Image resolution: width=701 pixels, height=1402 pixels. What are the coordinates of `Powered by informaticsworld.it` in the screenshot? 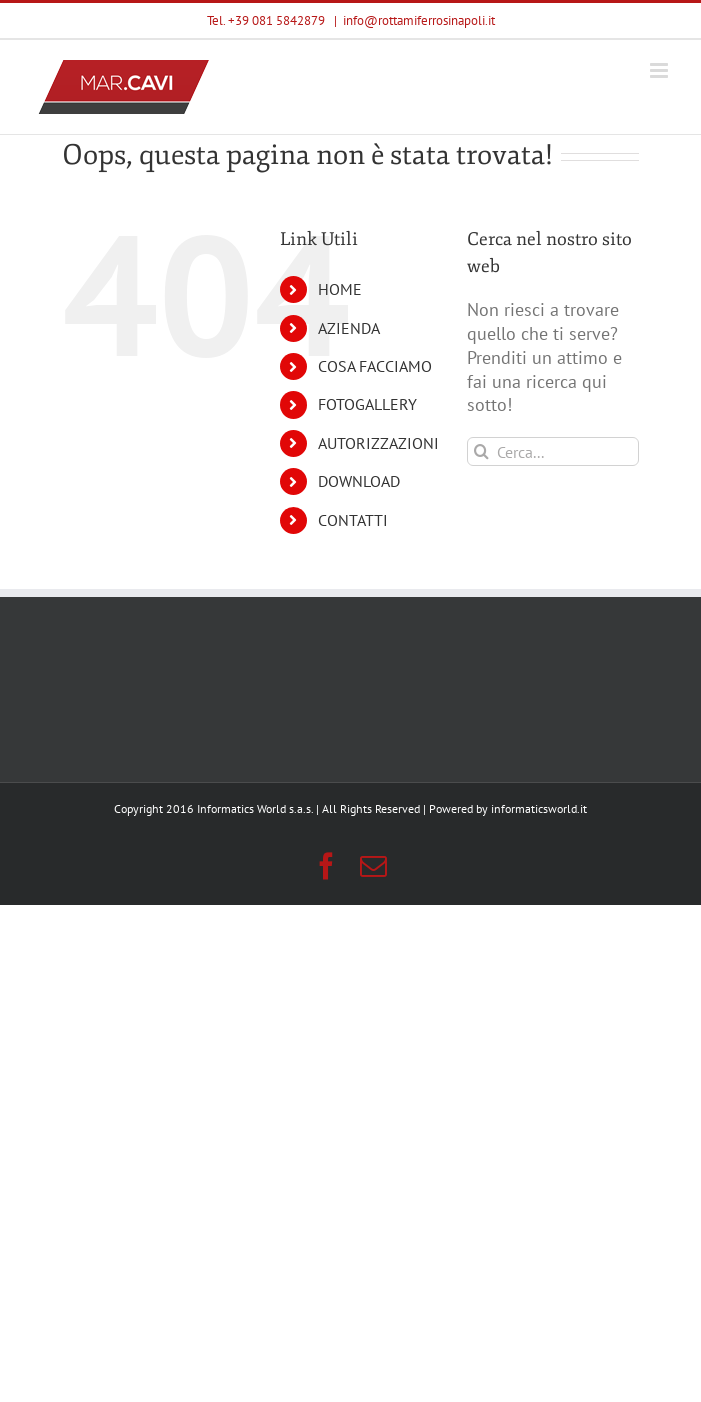 It's located at (508, 808).